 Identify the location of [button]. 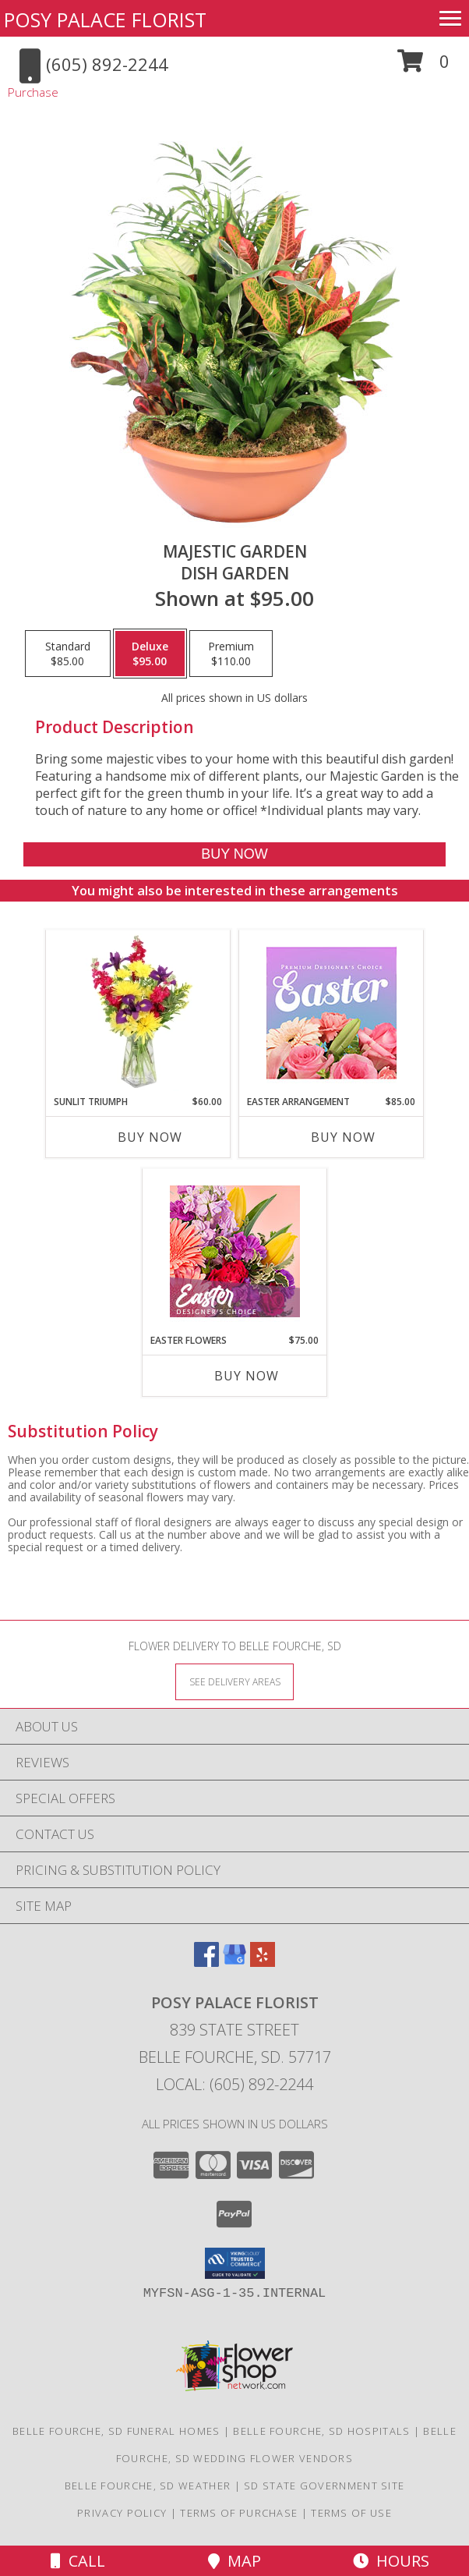
(423, 66).